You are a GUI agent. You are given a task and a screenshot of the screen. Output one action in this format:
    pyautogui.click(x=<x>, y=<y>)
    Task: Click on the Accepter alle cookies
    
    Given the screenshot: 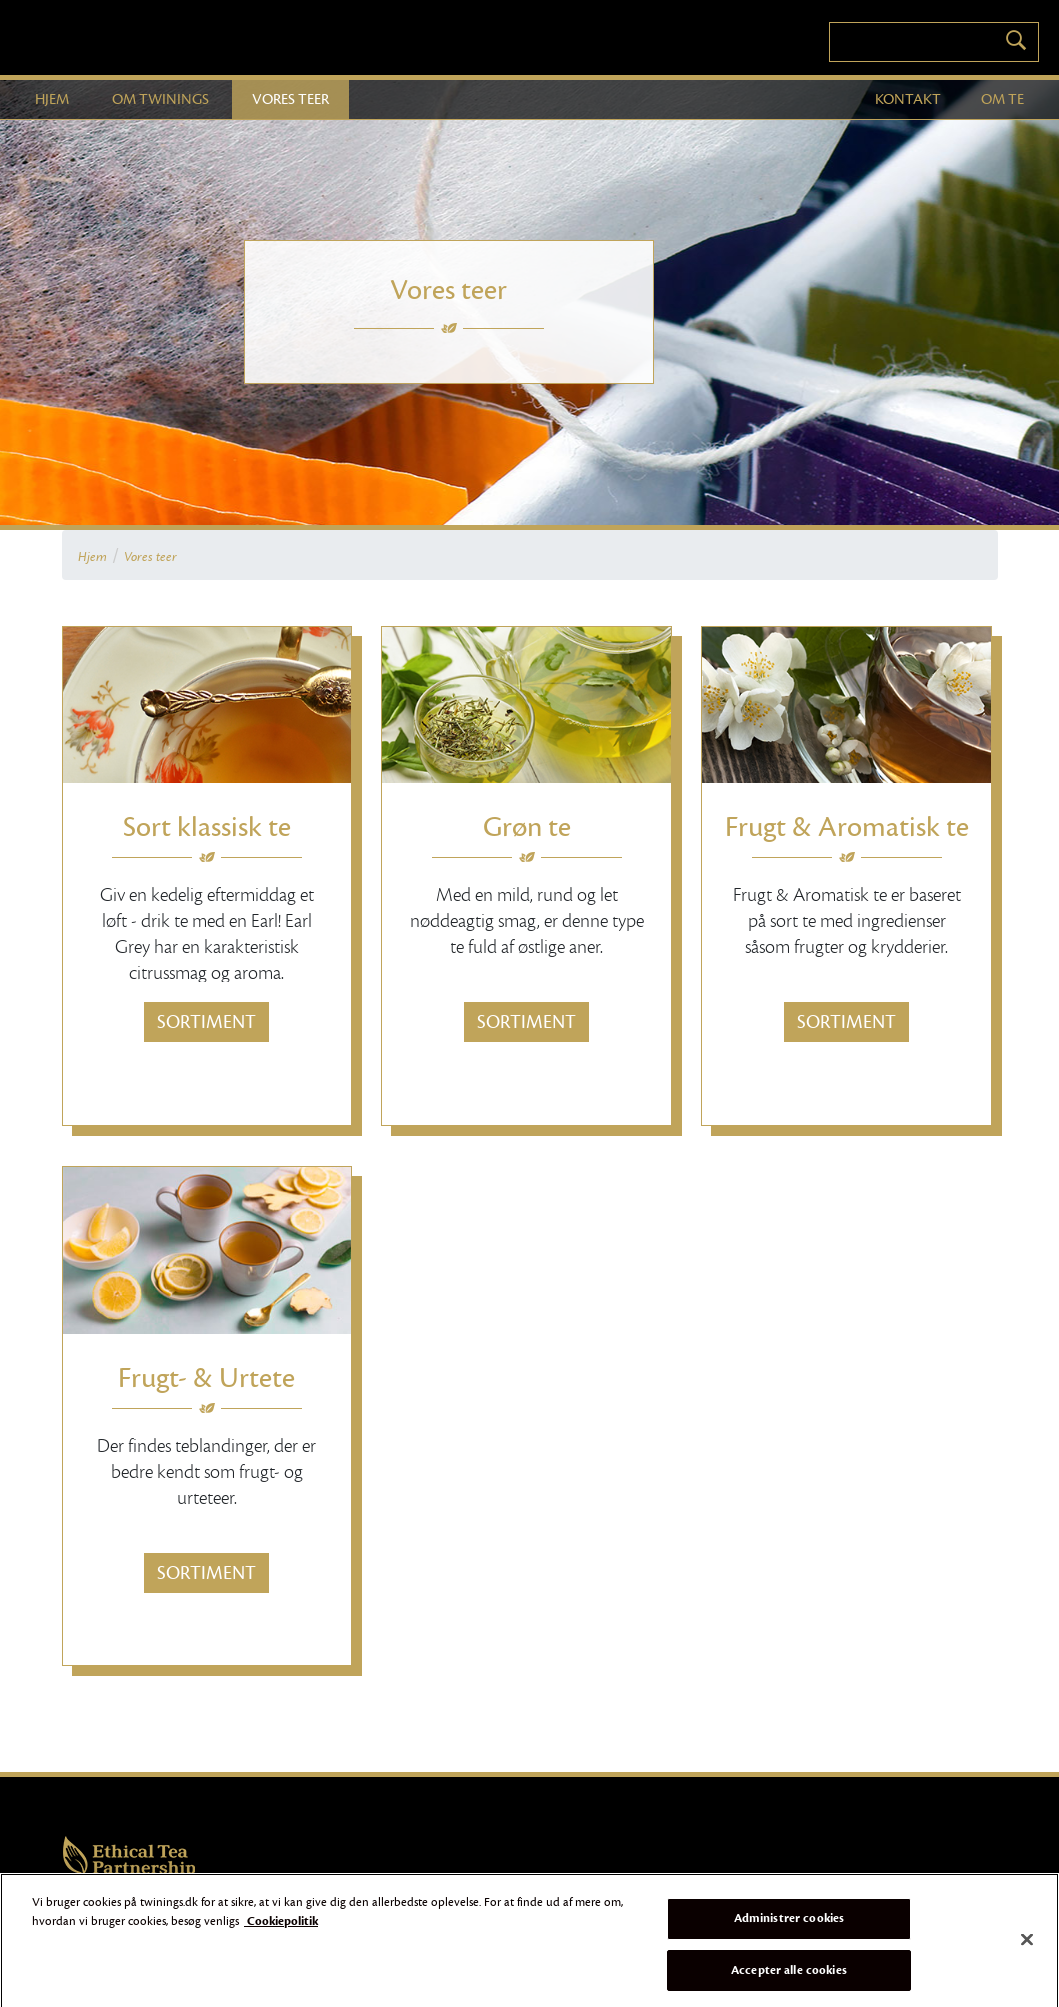 What is the action you would take?
    pyautogui.click(x=789, y=1976)
    